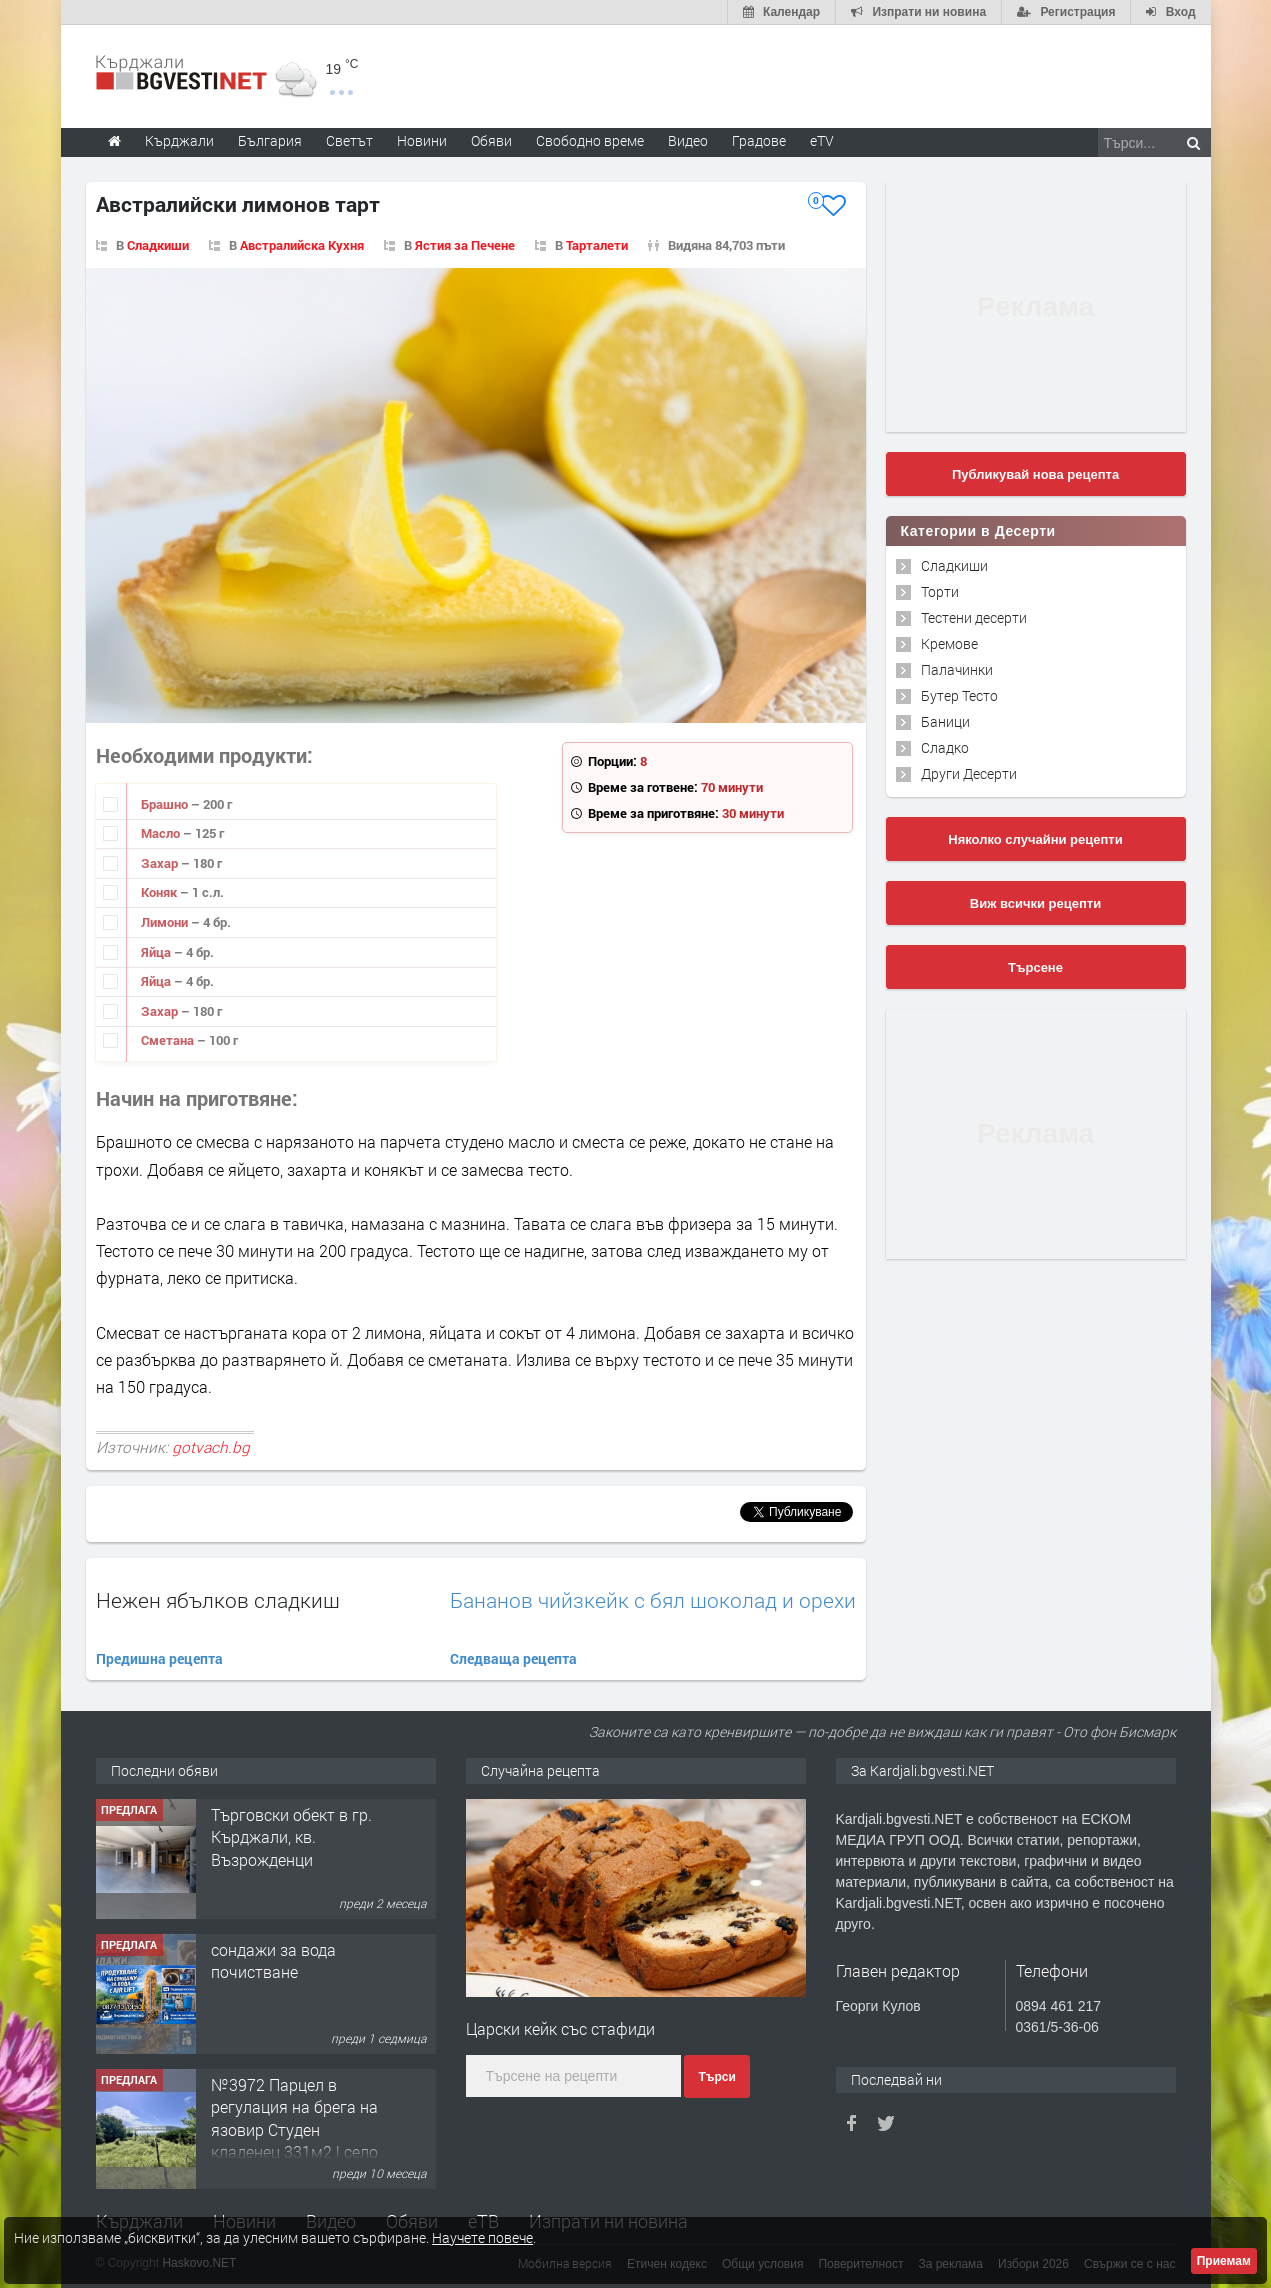 The image size is (1271, 2288). What do you see at coordinates (590, 140) in the screenshot?
I see `Свободно време` at bounding box center [590, 140].